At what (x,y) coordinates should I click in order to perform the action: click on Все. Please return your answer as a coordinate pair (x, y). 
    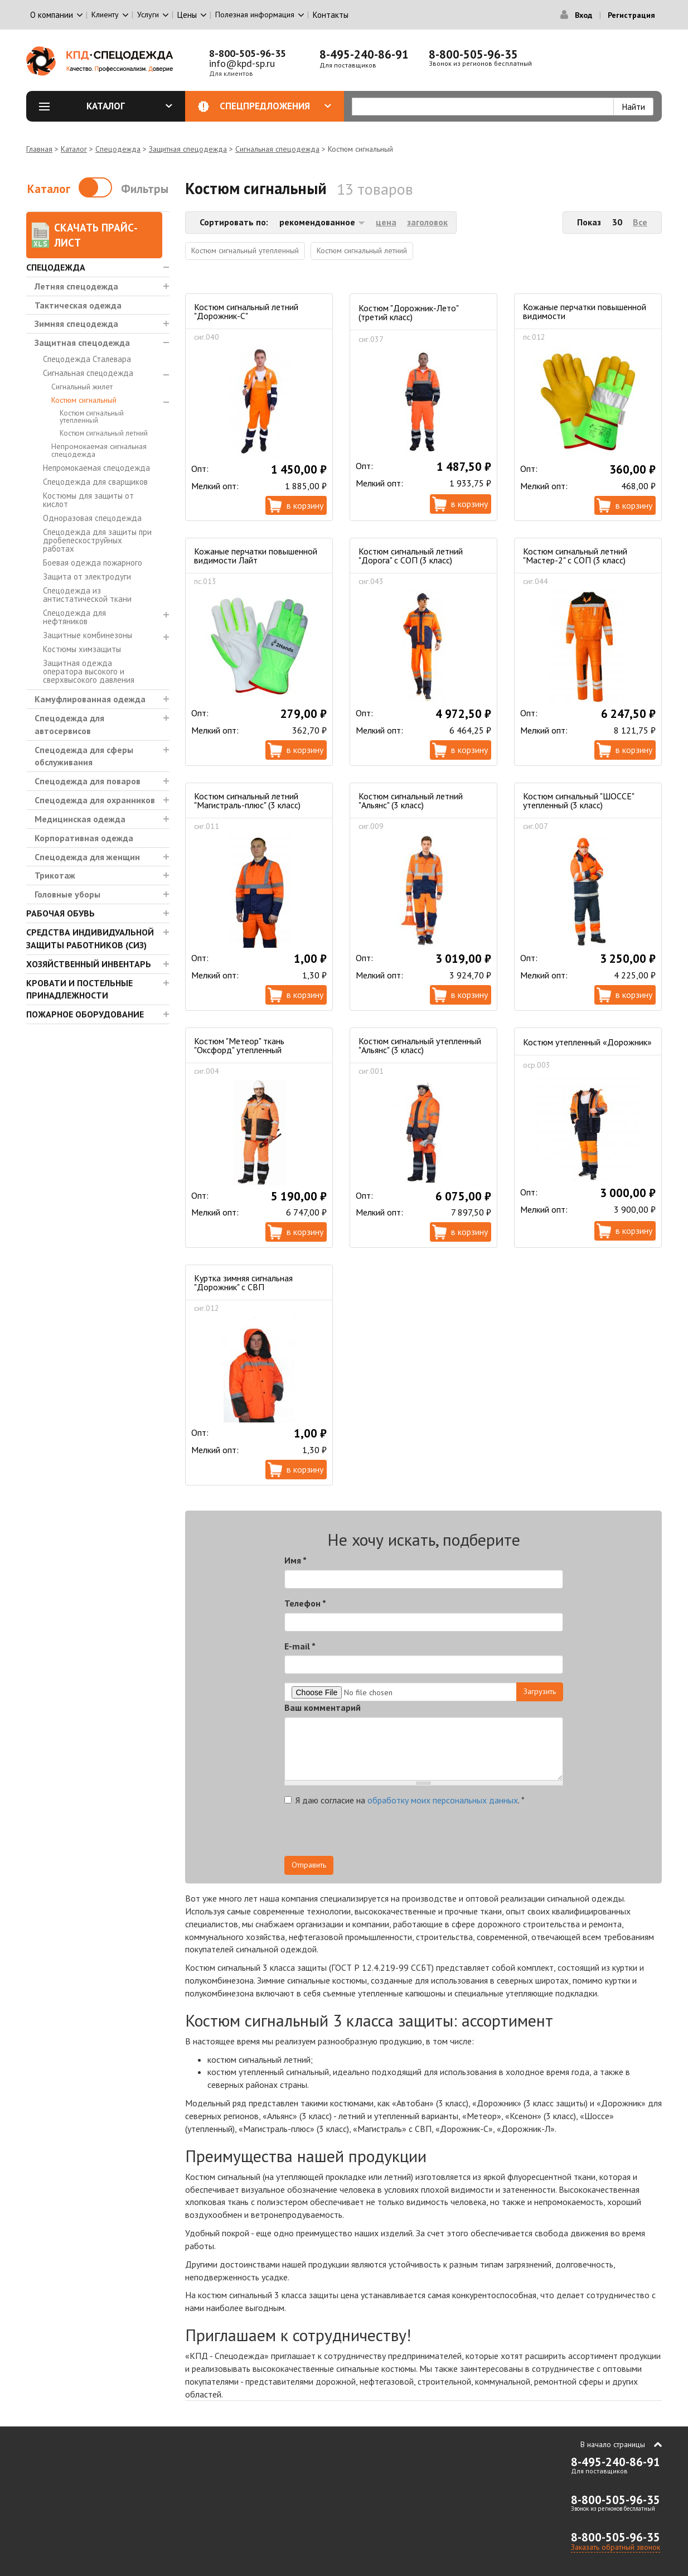
    Looking at the image, I should click on (640, 222).